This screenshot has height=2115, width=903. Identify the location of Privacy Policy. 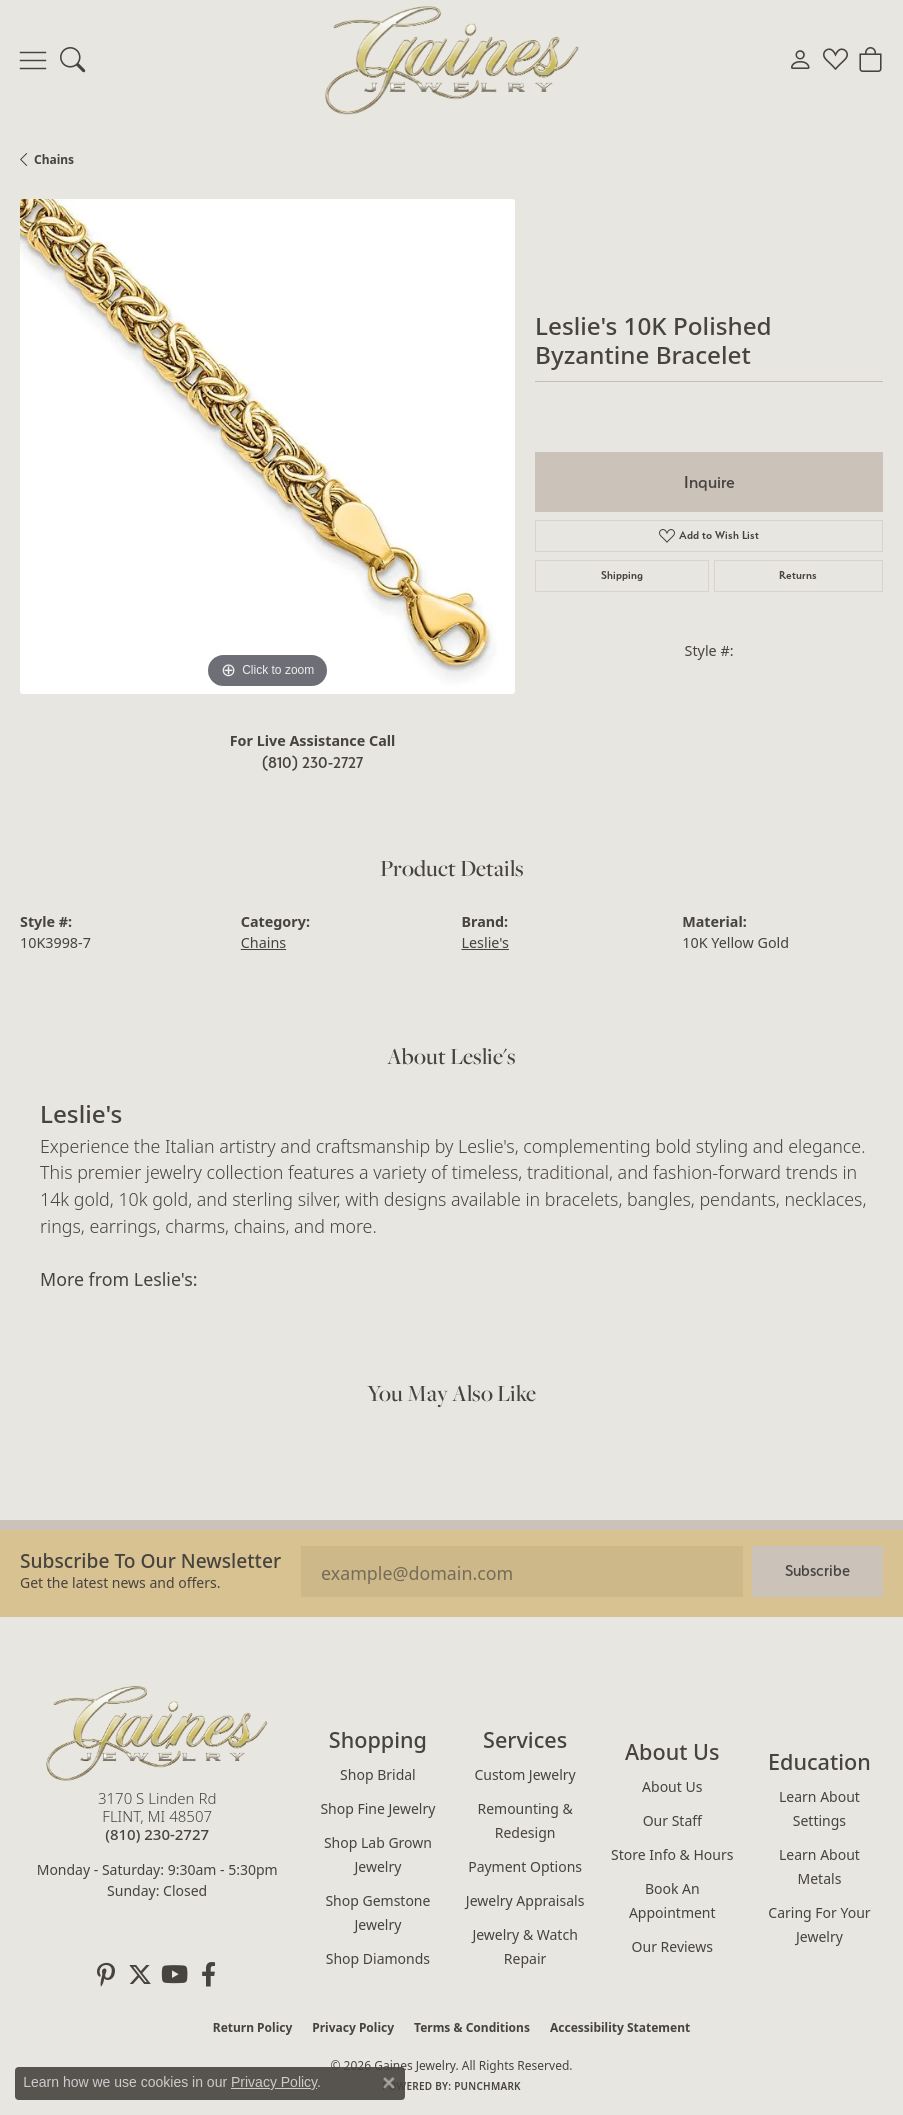
(353, 2027).